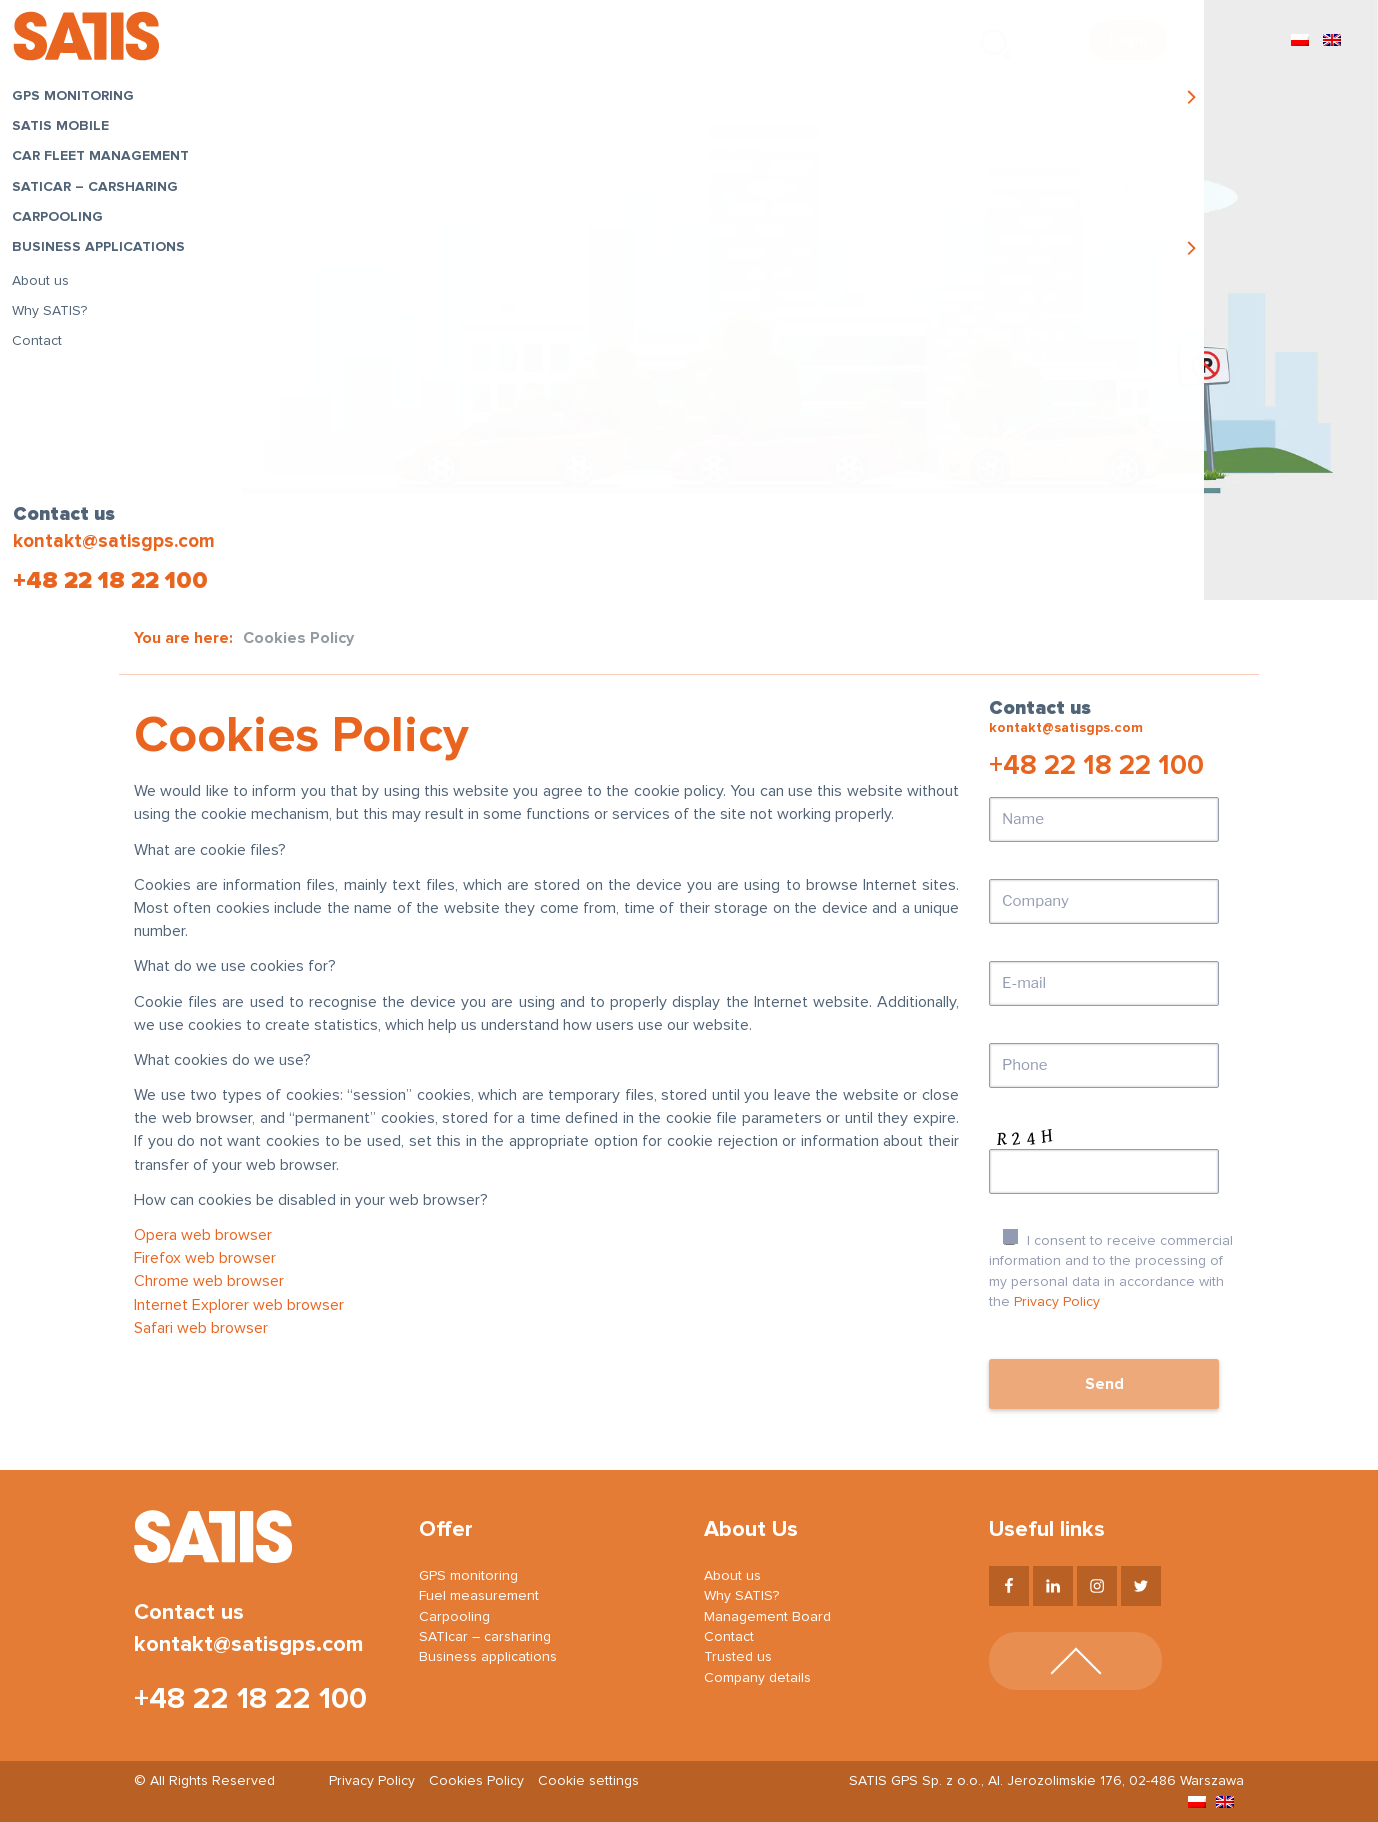  What do you see at coordinates (588, 1781) in the screenshot?
I see `Cookie settings` at bounding box center [588, 1781].